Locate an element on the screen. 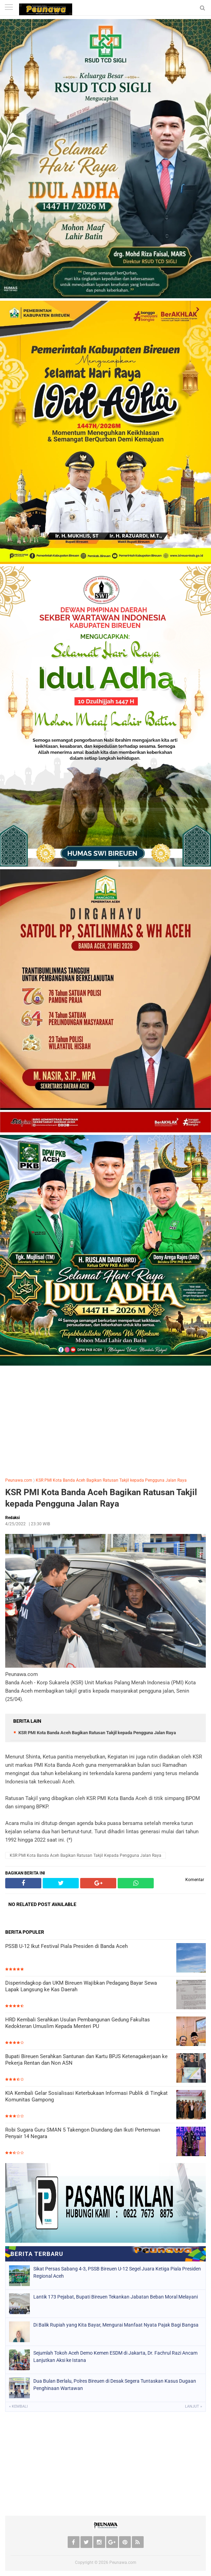 Image resolution: width=211 pixels, height=2576 pixels. KIA Kembali Gelar Sosialisasi Keterbukaan Informasi Publik di Tingkat Komunitas Gampong is located at coordinates (86, 2096).